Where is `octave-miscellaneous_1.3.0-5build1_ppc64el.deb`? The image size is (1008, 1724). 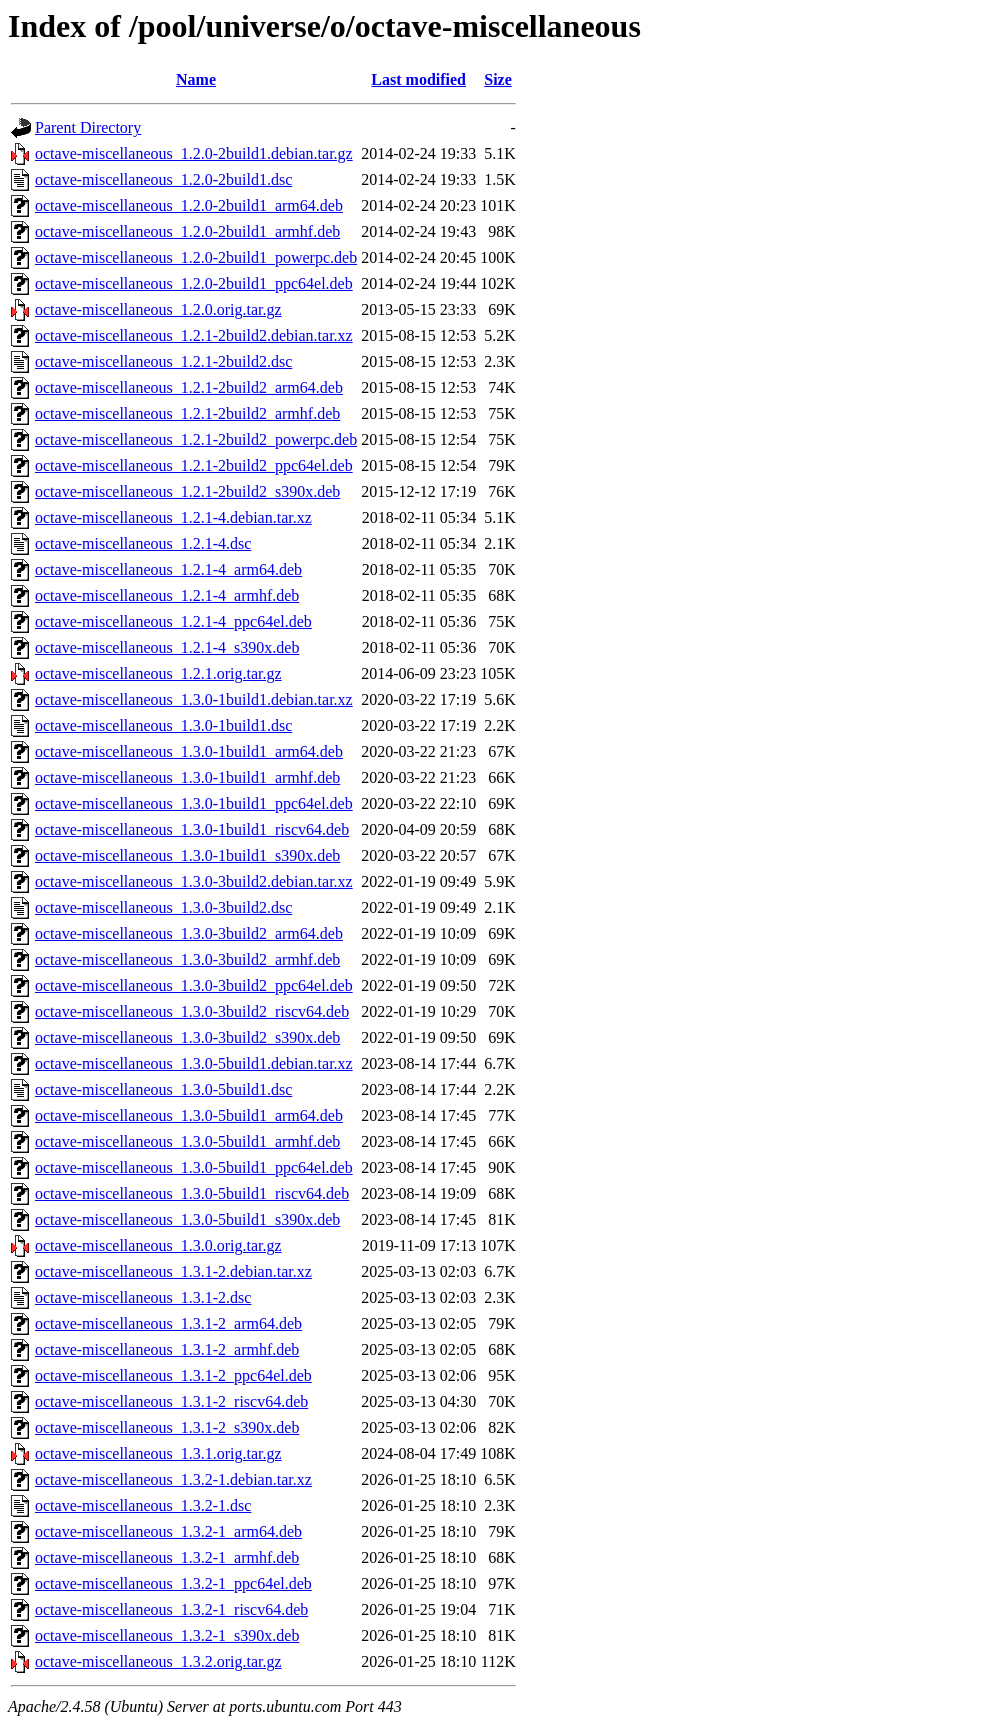 octave-miscellaneous_1.3.0-5build1_ppc64el.deb is located at coordinates (194, 1167).